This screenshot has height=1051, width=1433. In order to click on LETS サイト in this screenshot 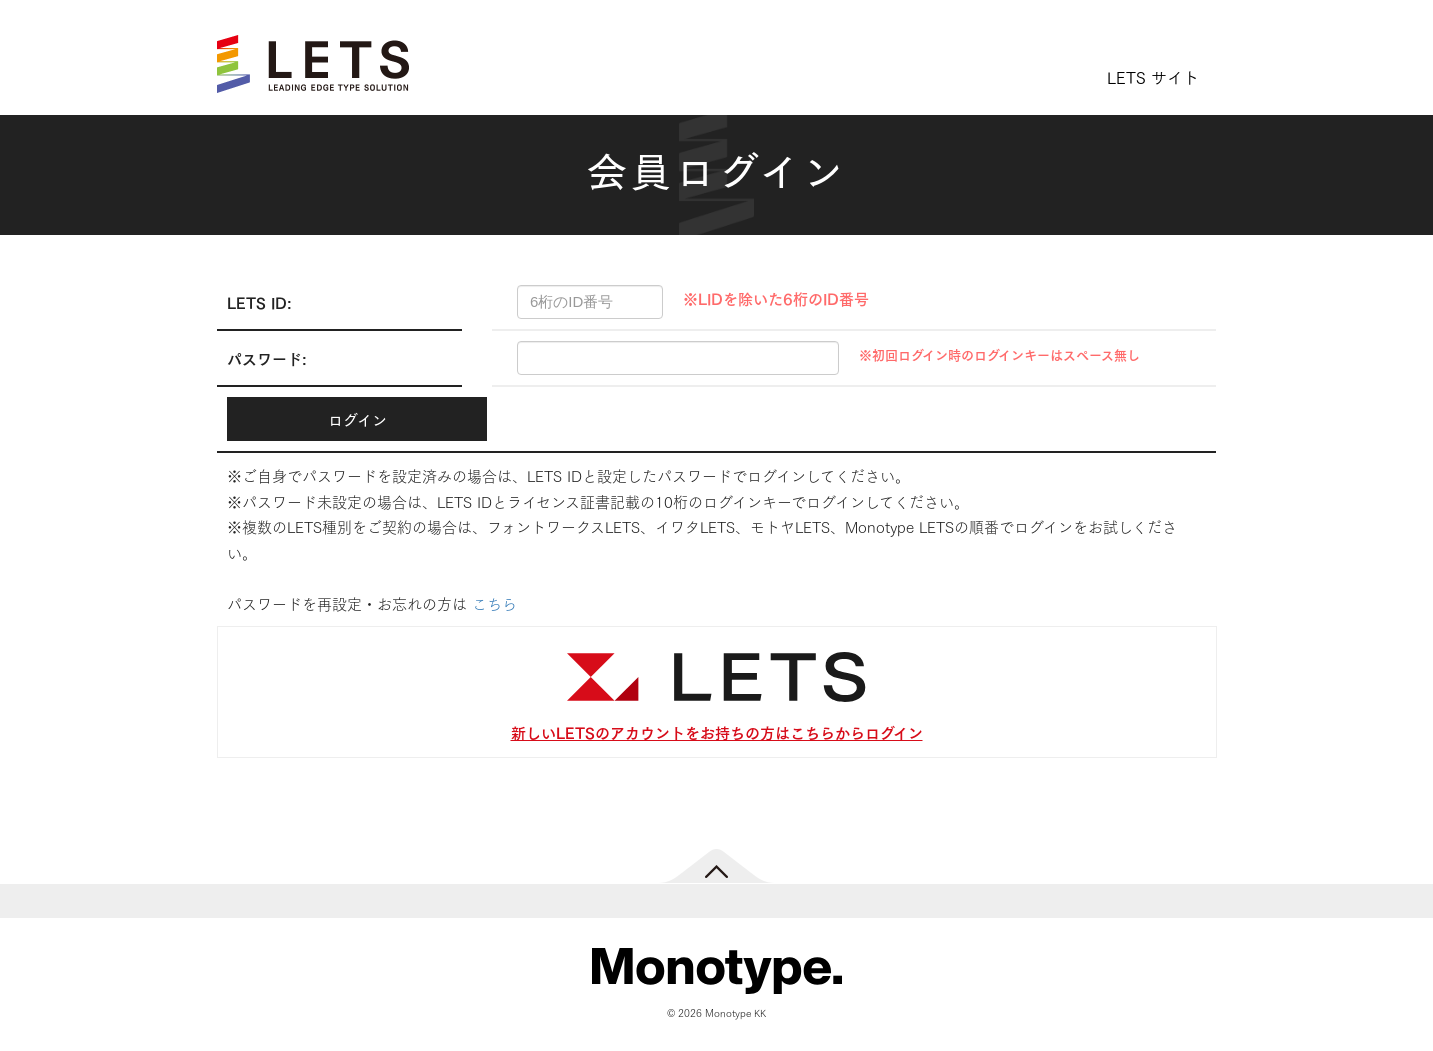, I will do `click(1153, 76)`.